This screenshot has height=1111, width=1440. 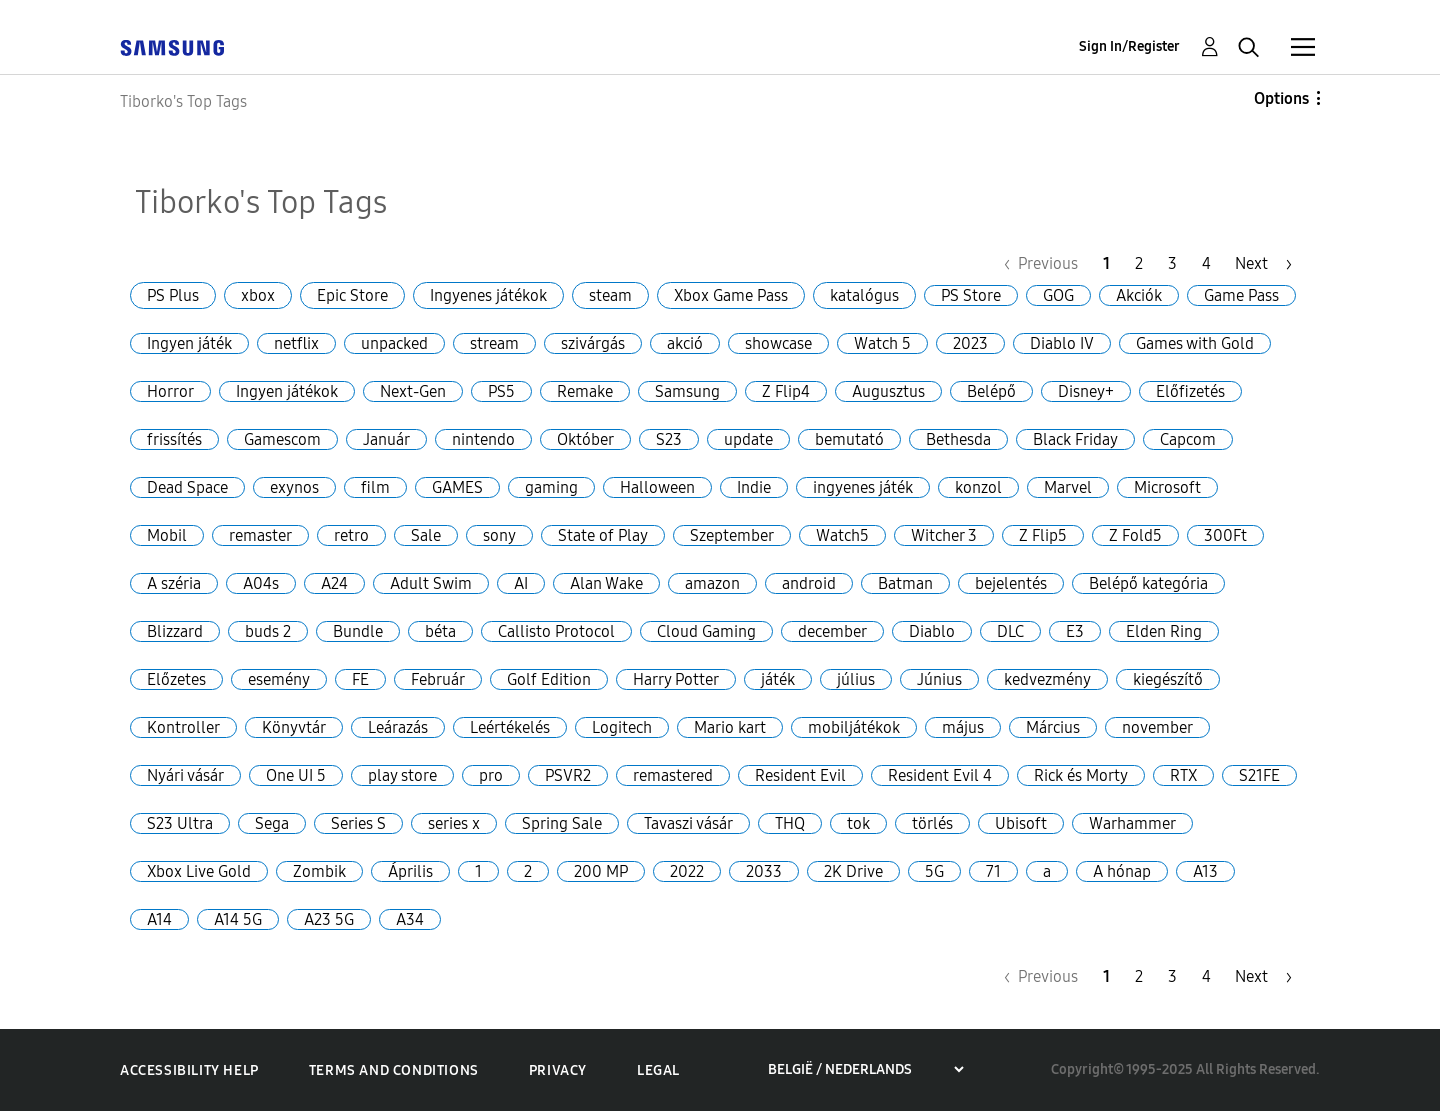 I want to click on december, so click(x=832, y=631).